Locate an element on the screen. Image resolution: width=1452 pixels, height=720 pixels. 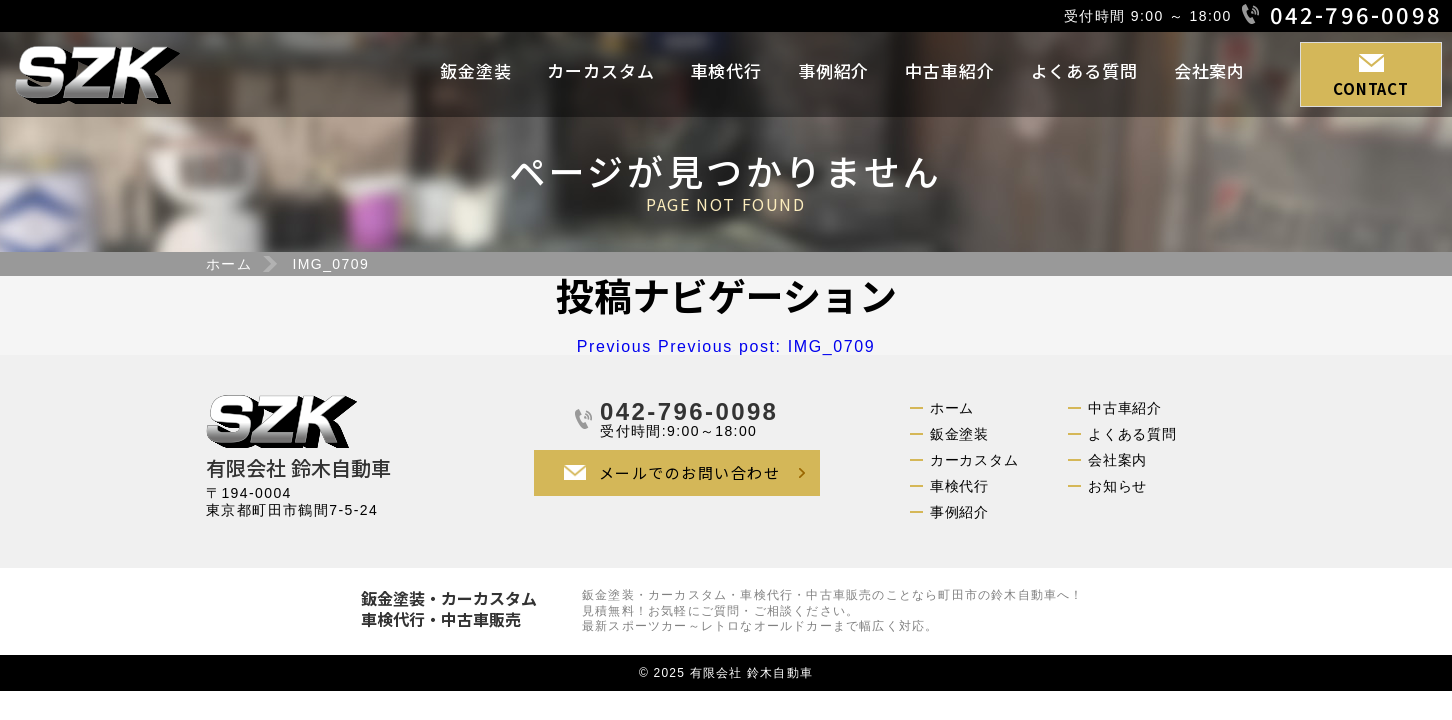
鈑金塗装 is located at coordinates (475, 70).